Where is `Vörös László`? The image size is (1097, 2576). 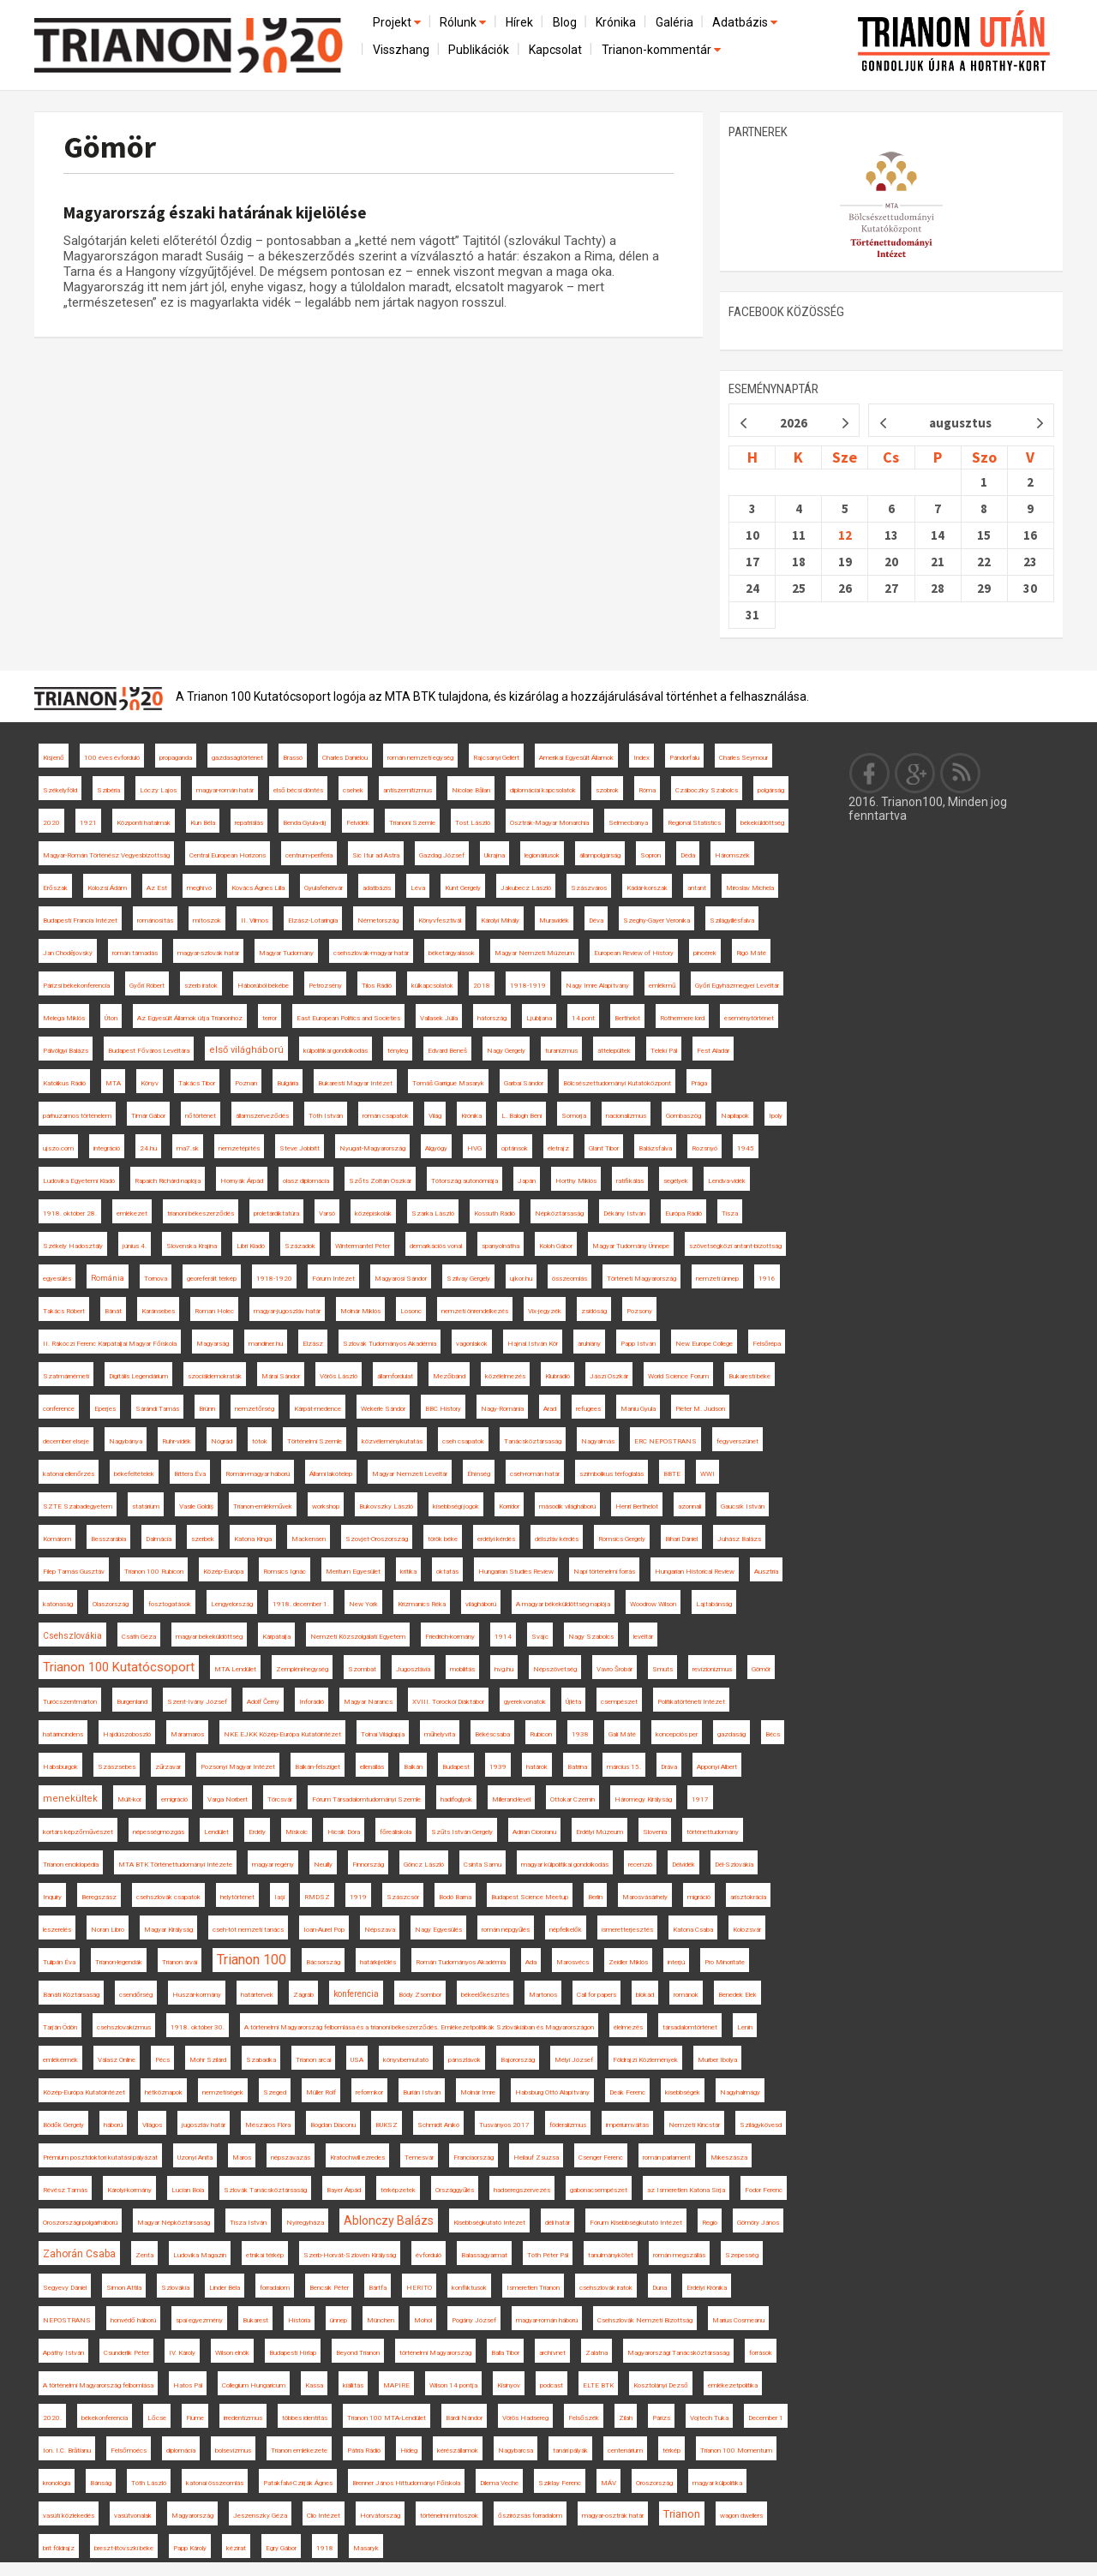
Vörös László is located at coordinates (338, 1376).